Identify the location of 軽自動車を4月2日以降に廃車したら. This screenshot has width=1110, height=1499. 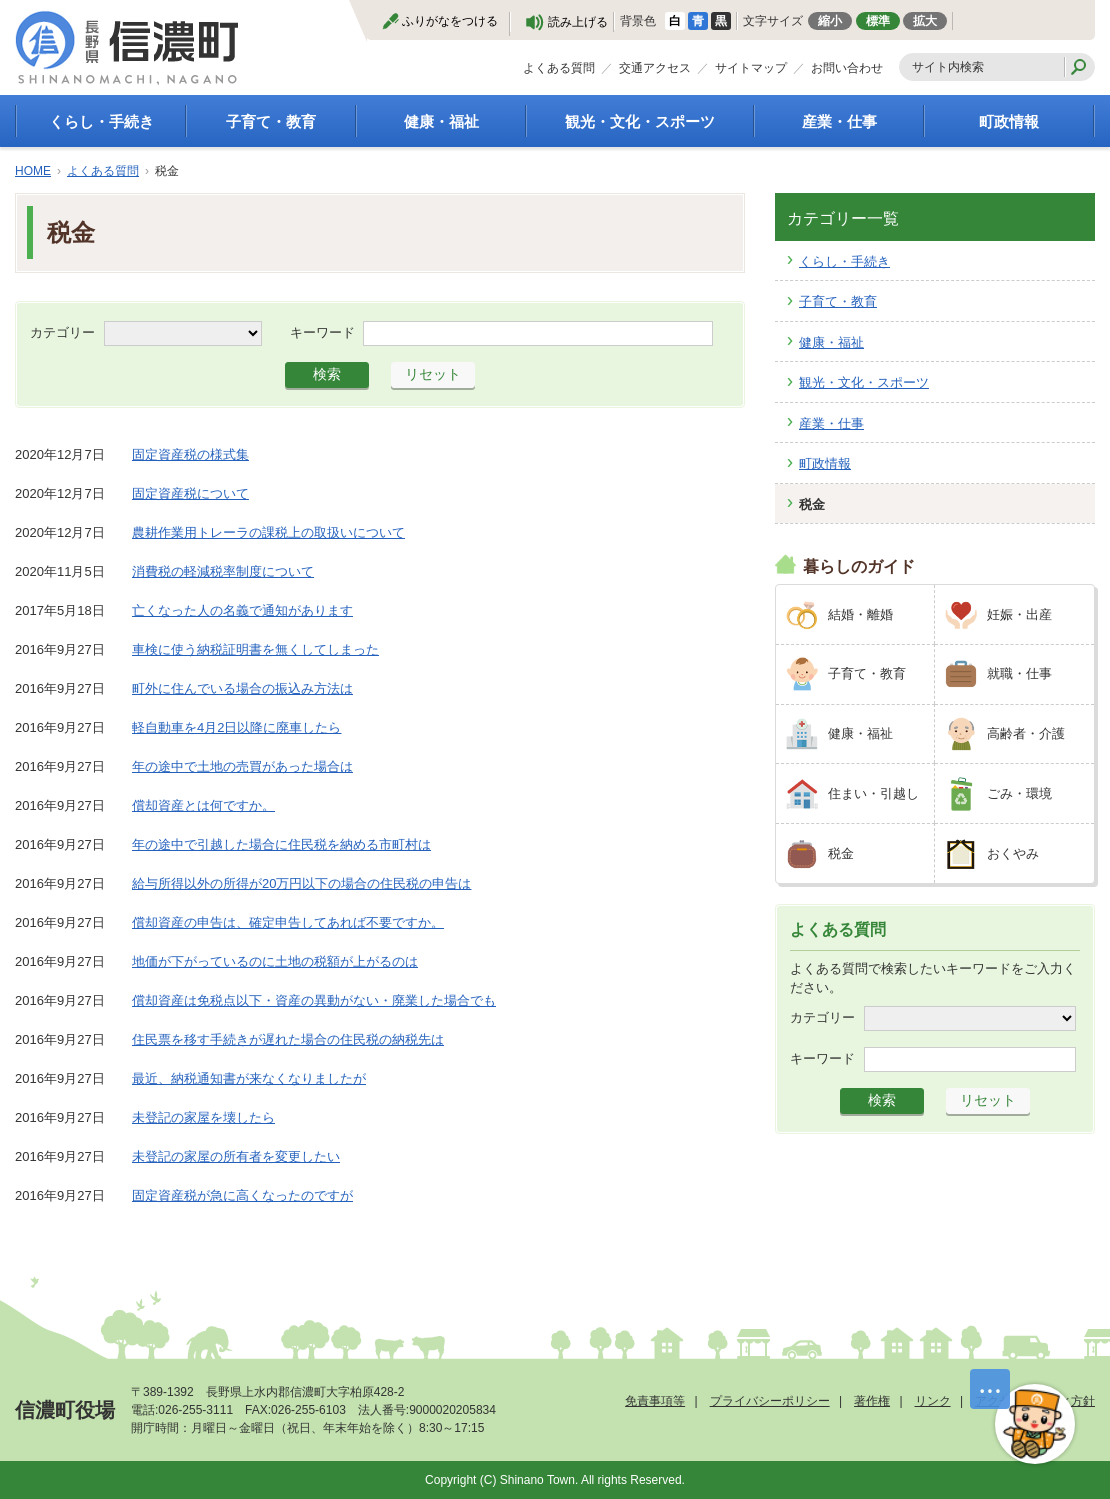
(236, 727).